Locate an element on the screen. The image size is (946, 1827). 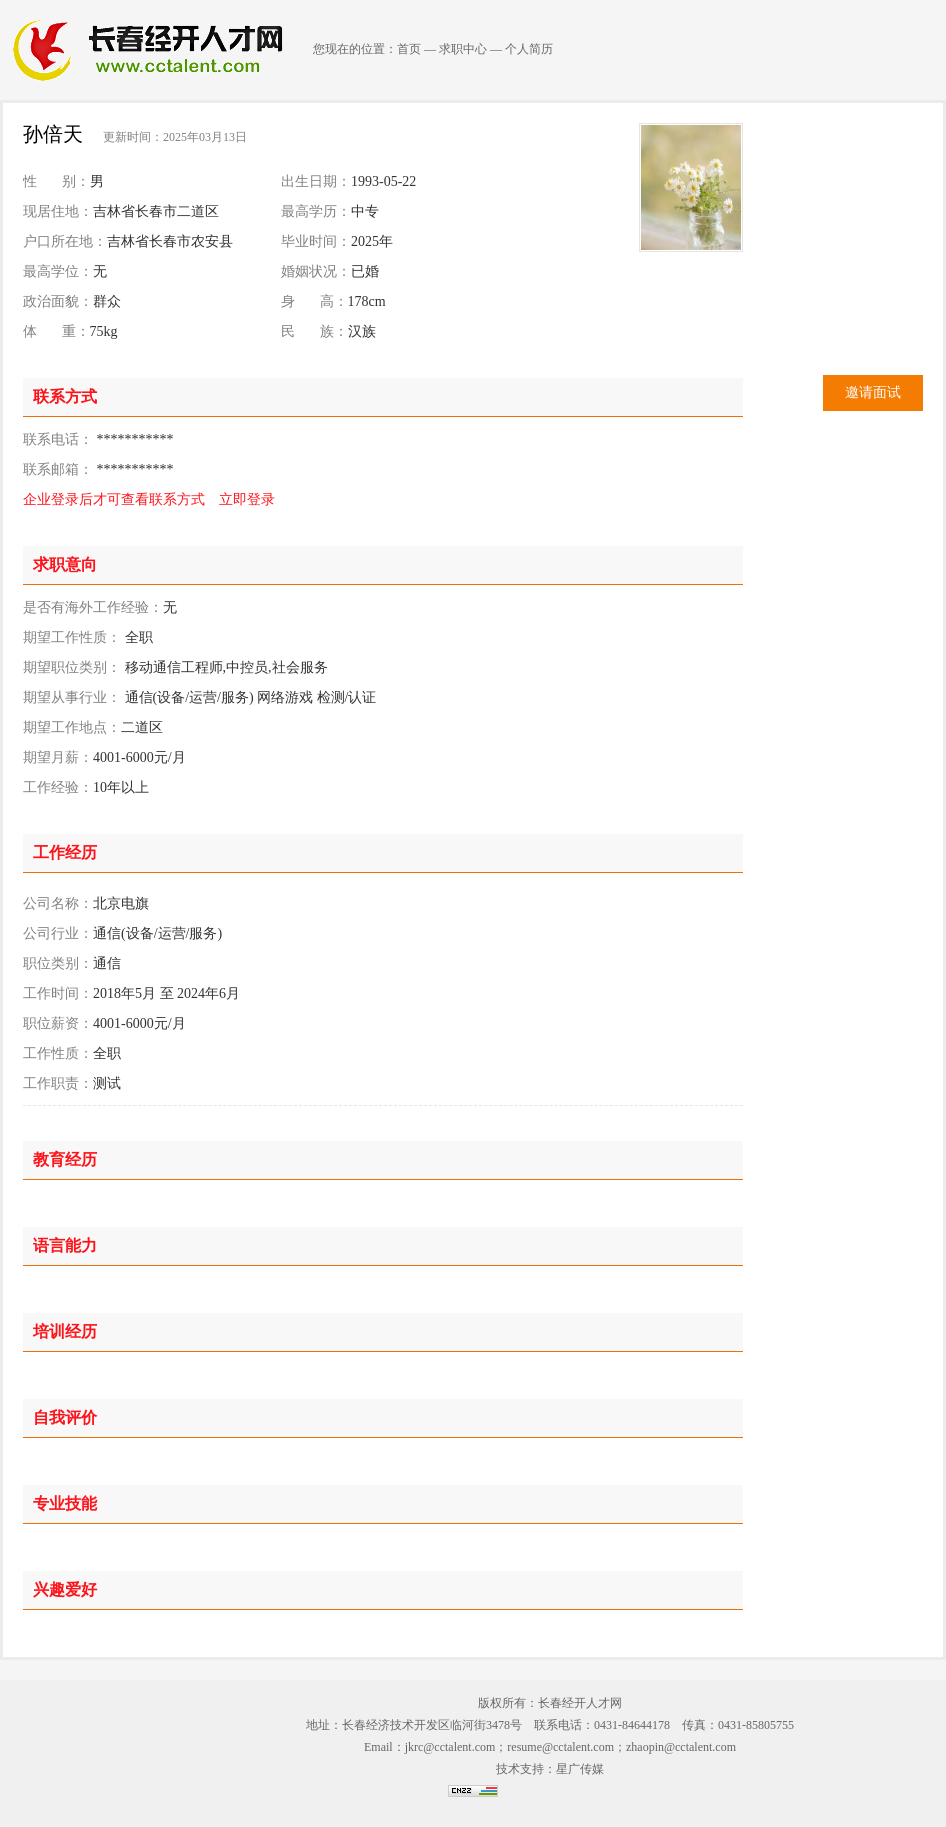
工作性质： is located at coordinates (58, 1053).